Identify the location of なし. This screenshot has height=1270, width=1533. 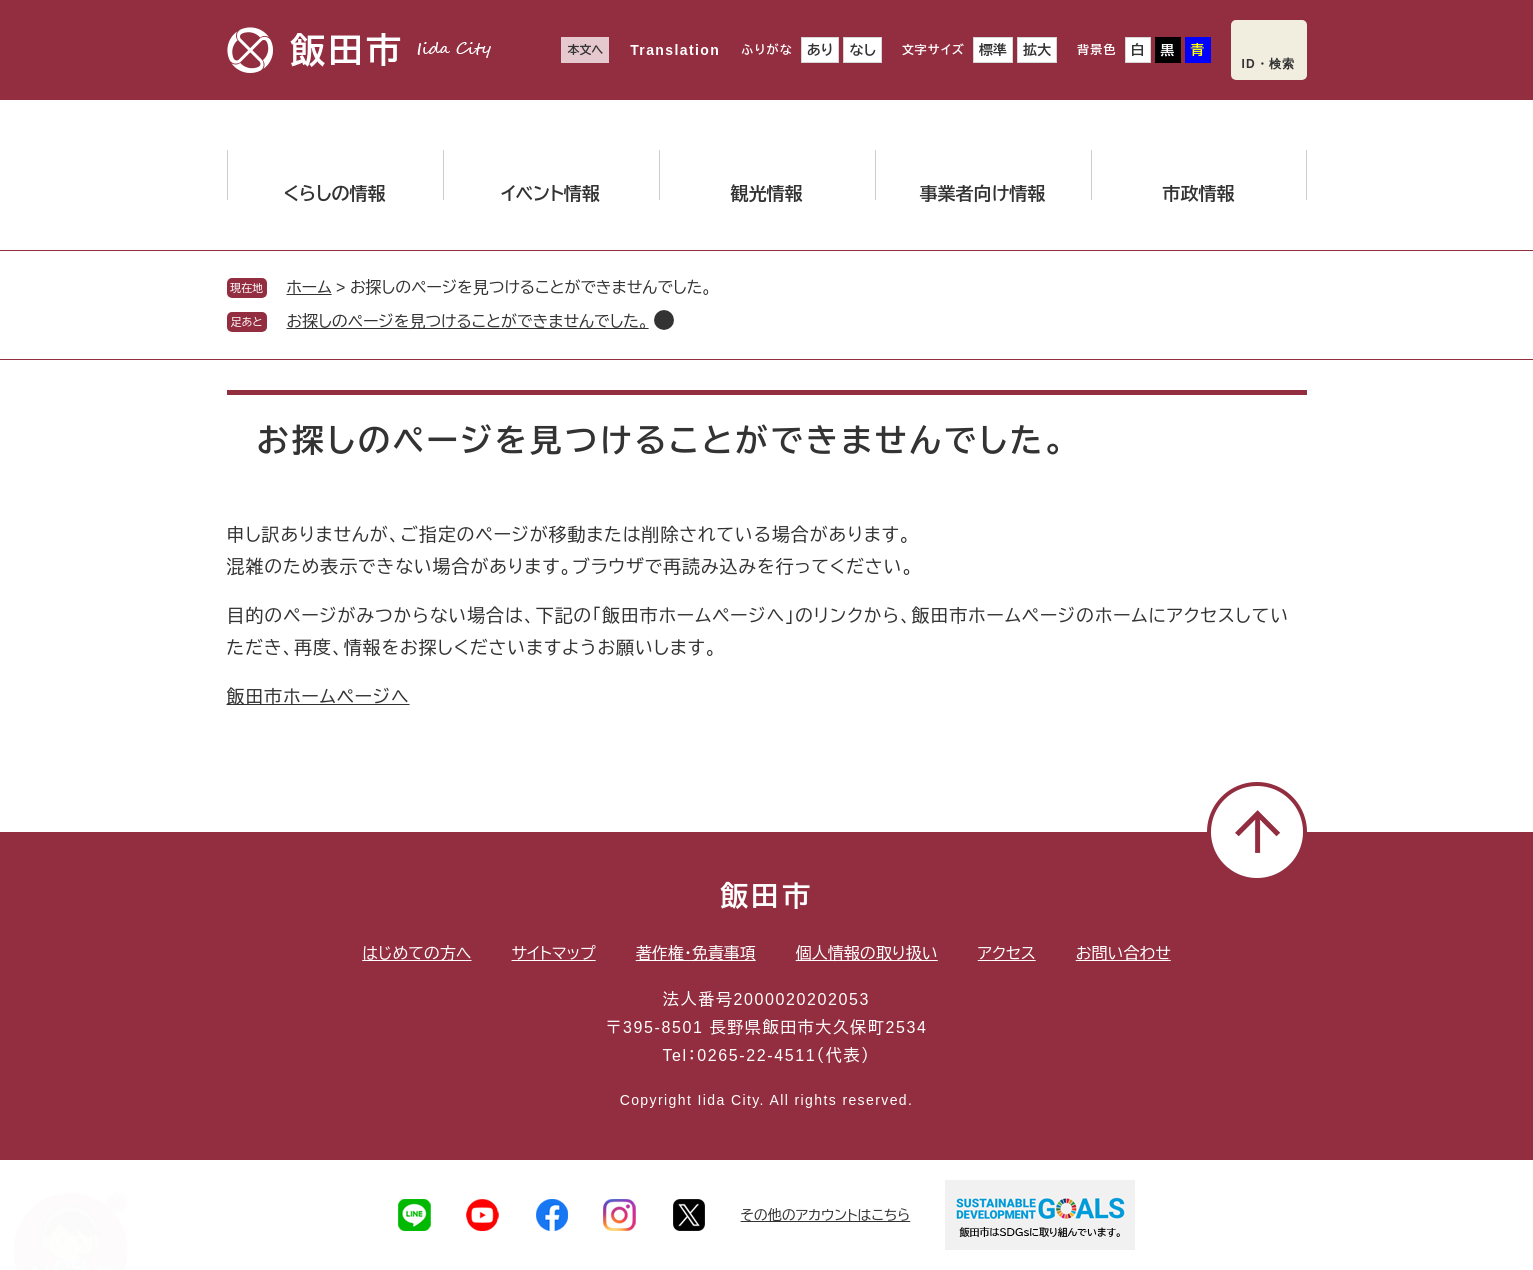
(862, 50).